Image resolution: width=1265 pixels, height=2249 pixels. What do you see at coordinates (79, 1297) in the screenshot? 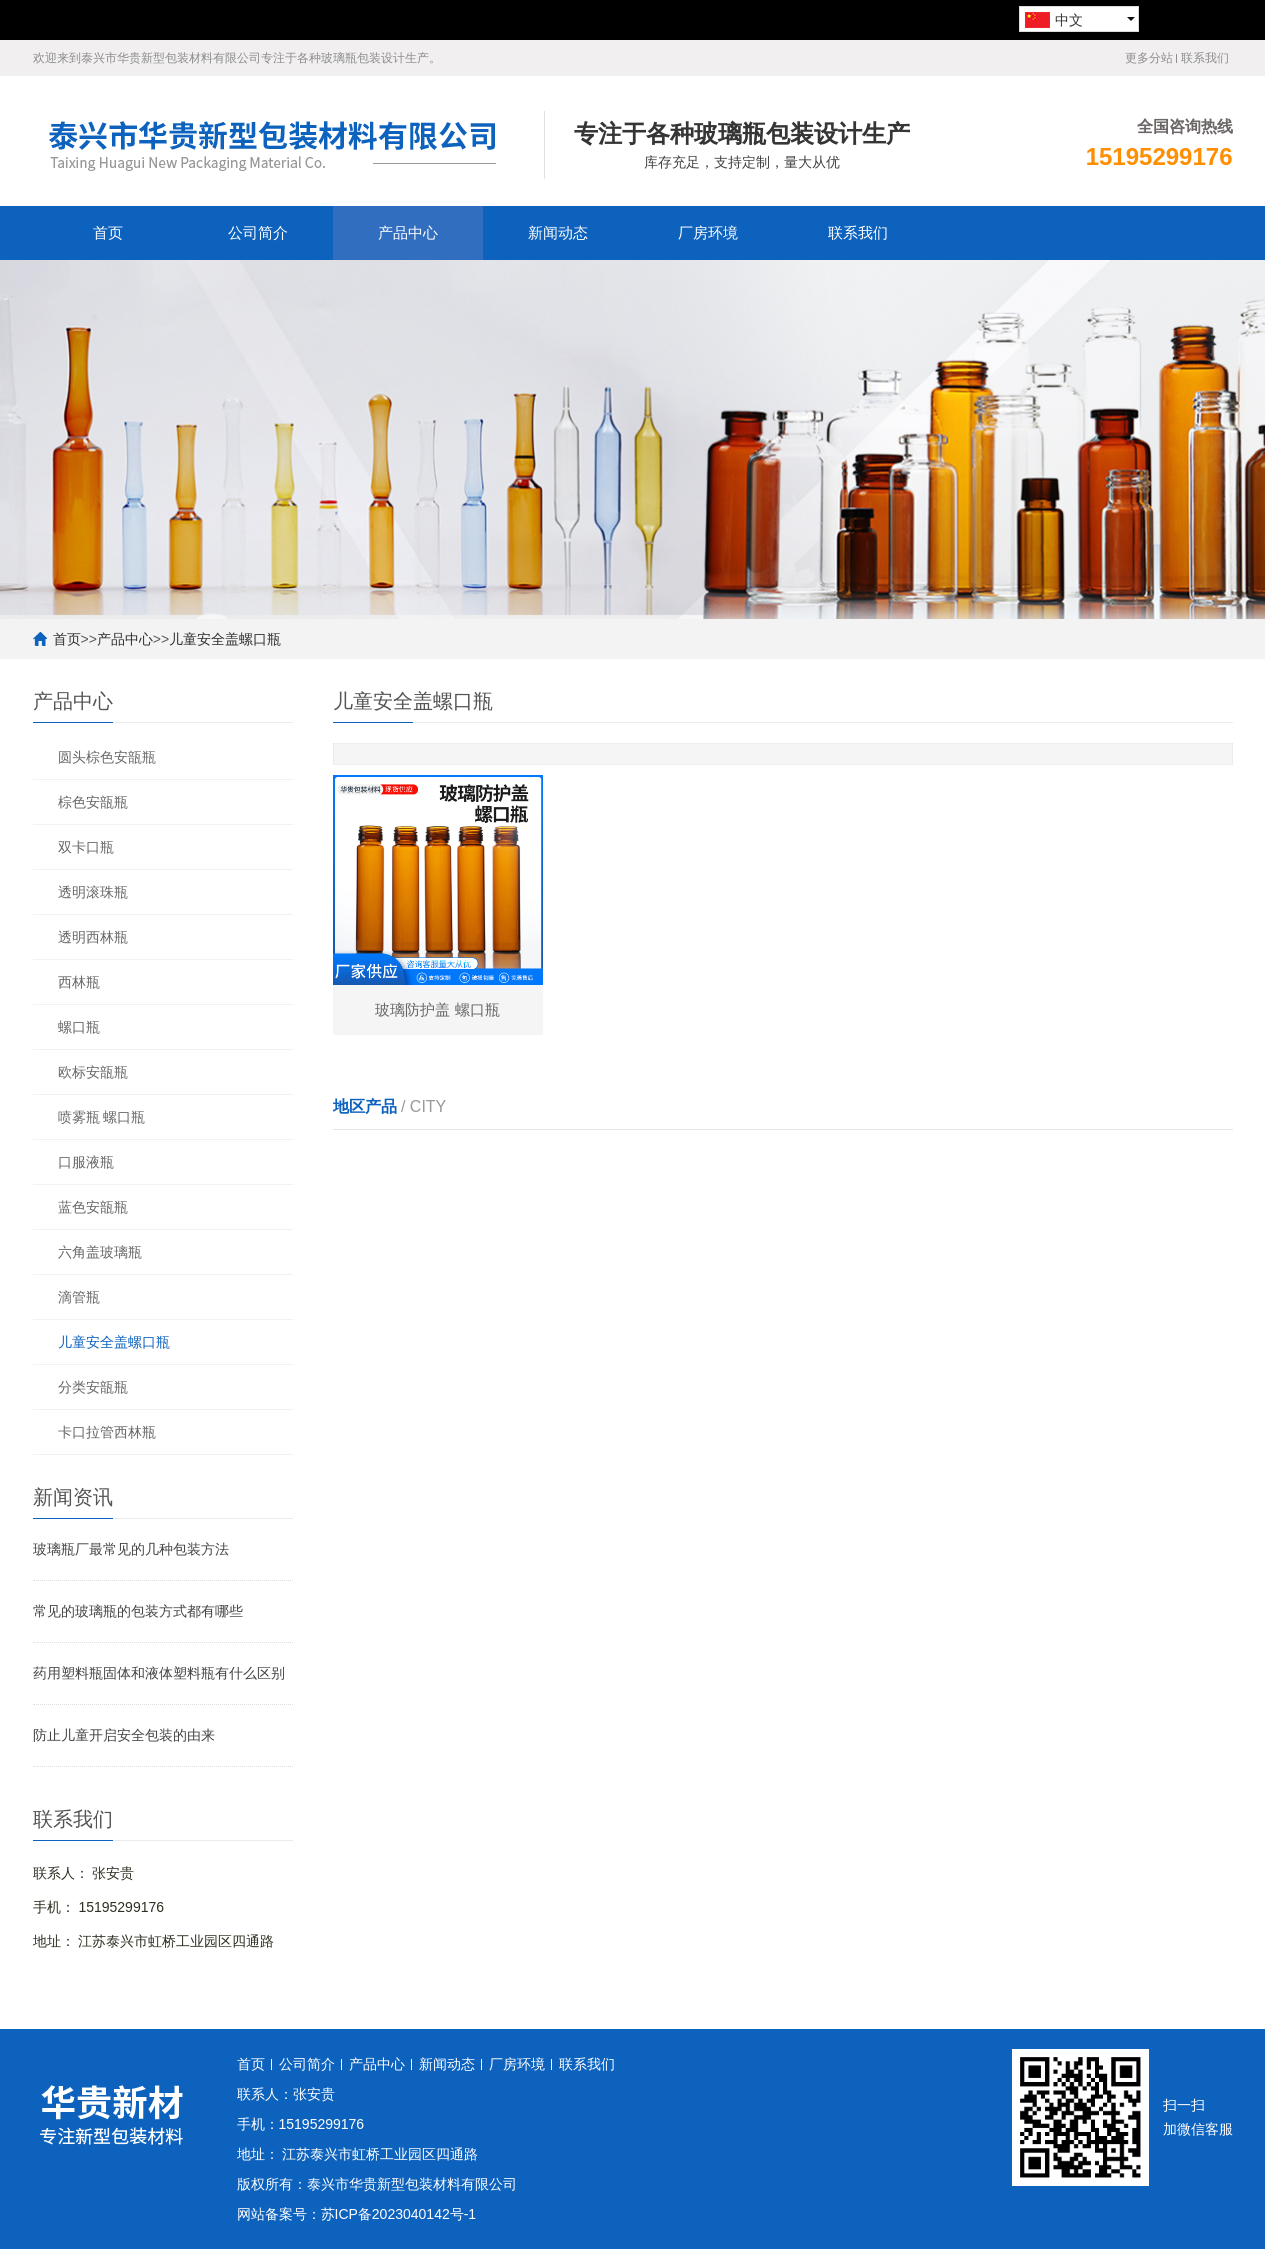
I see `滴管瓶` at bounding box center [79, 1297].